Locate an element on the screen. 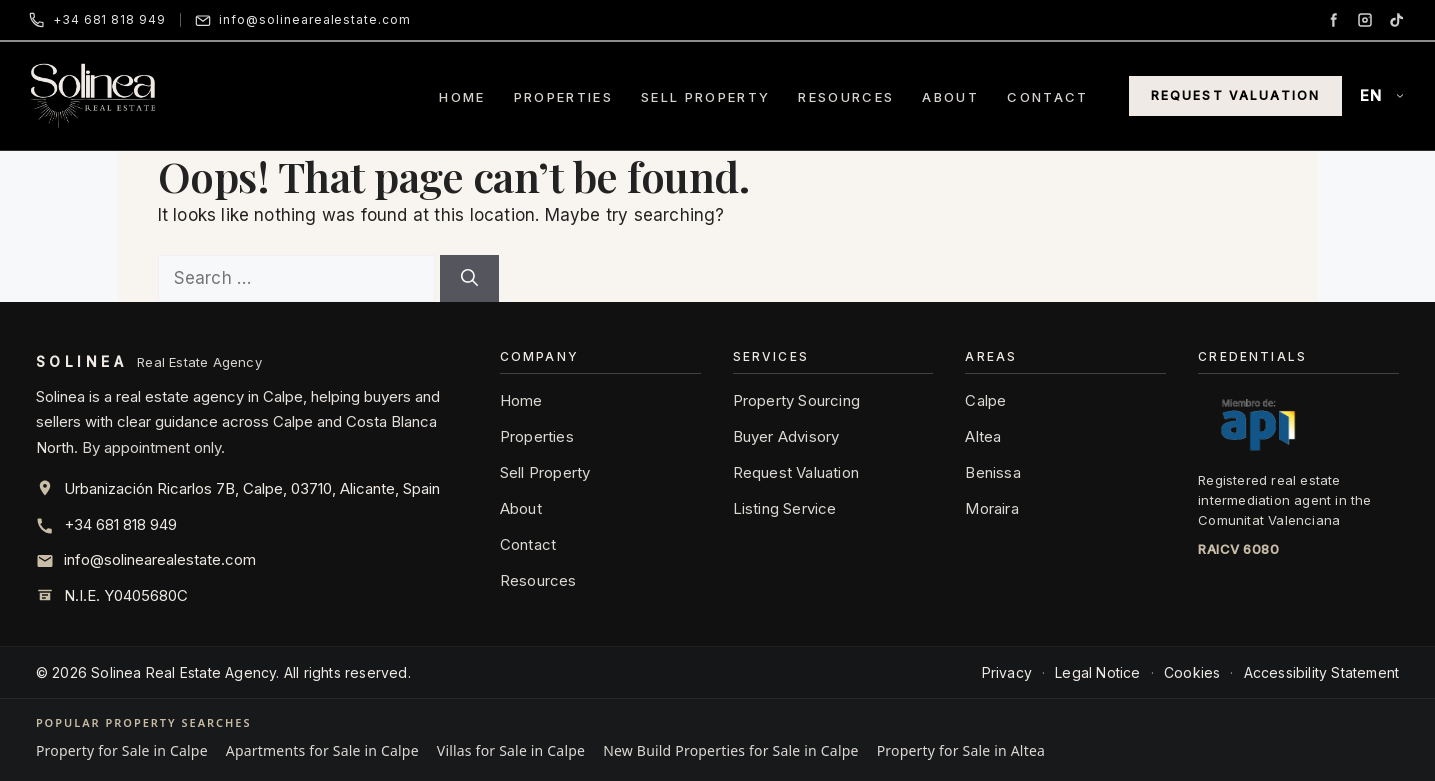  Calpe is located at coordinates (985, 400).